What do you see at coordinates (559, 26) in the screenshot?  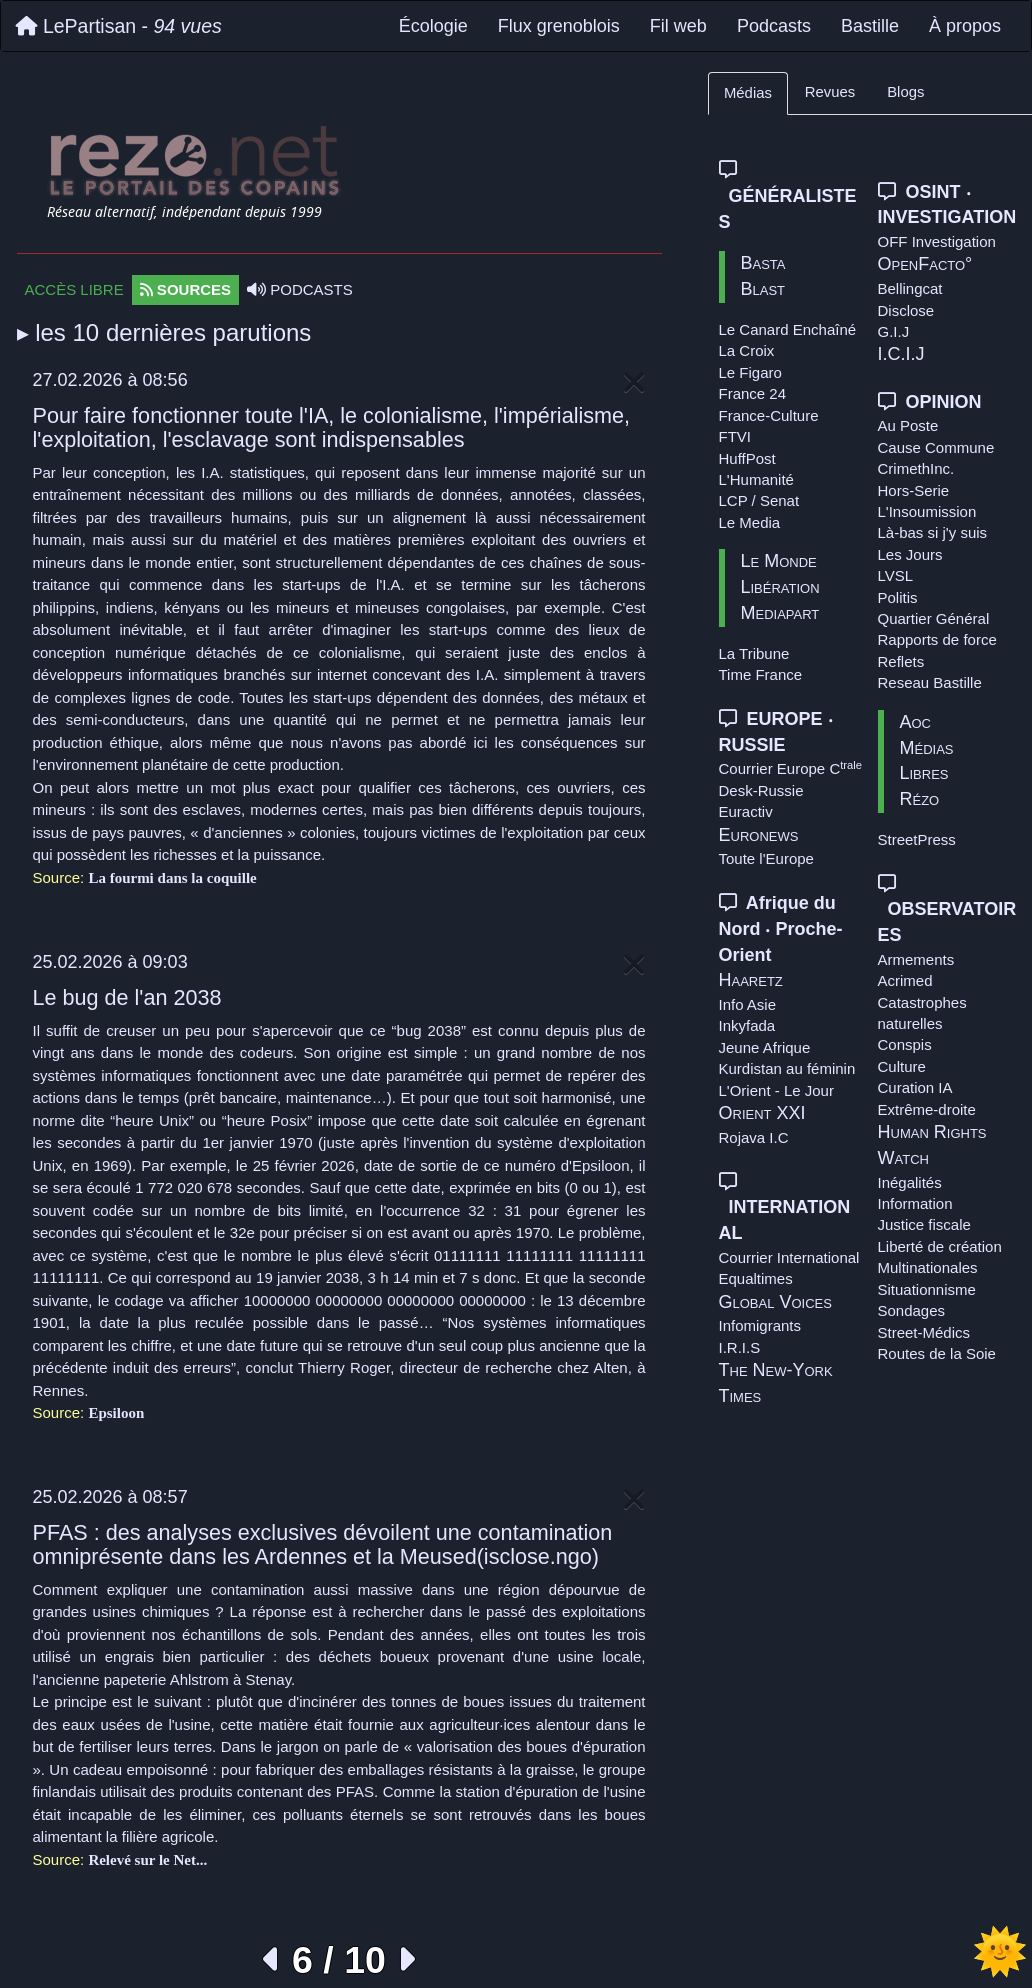 I see `Flux grenoblois` at bounding box center [559, 26].